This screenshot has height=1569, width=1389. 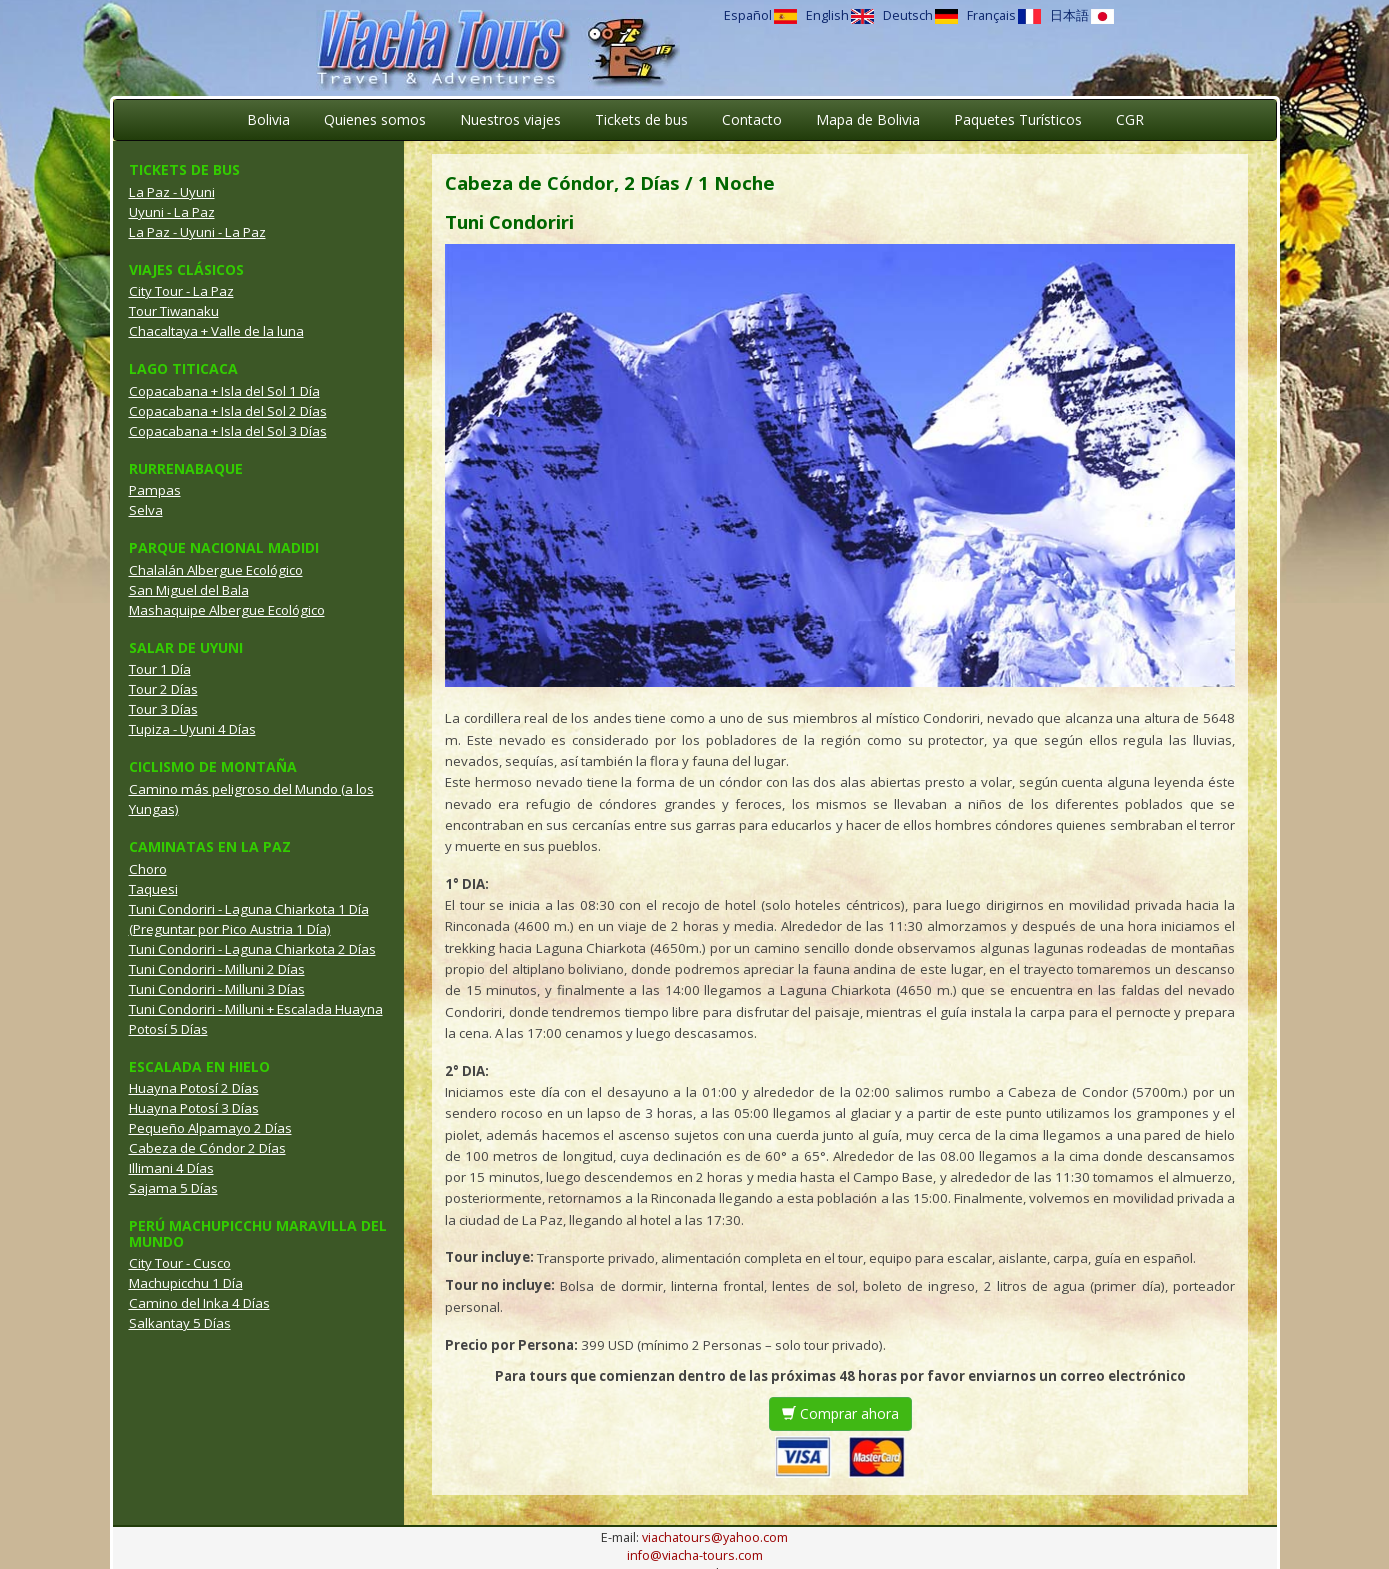 What do you see at coordinates (375, 119) in the screenshot?
I see `Quienes somos` at bounding box center [375, 119].